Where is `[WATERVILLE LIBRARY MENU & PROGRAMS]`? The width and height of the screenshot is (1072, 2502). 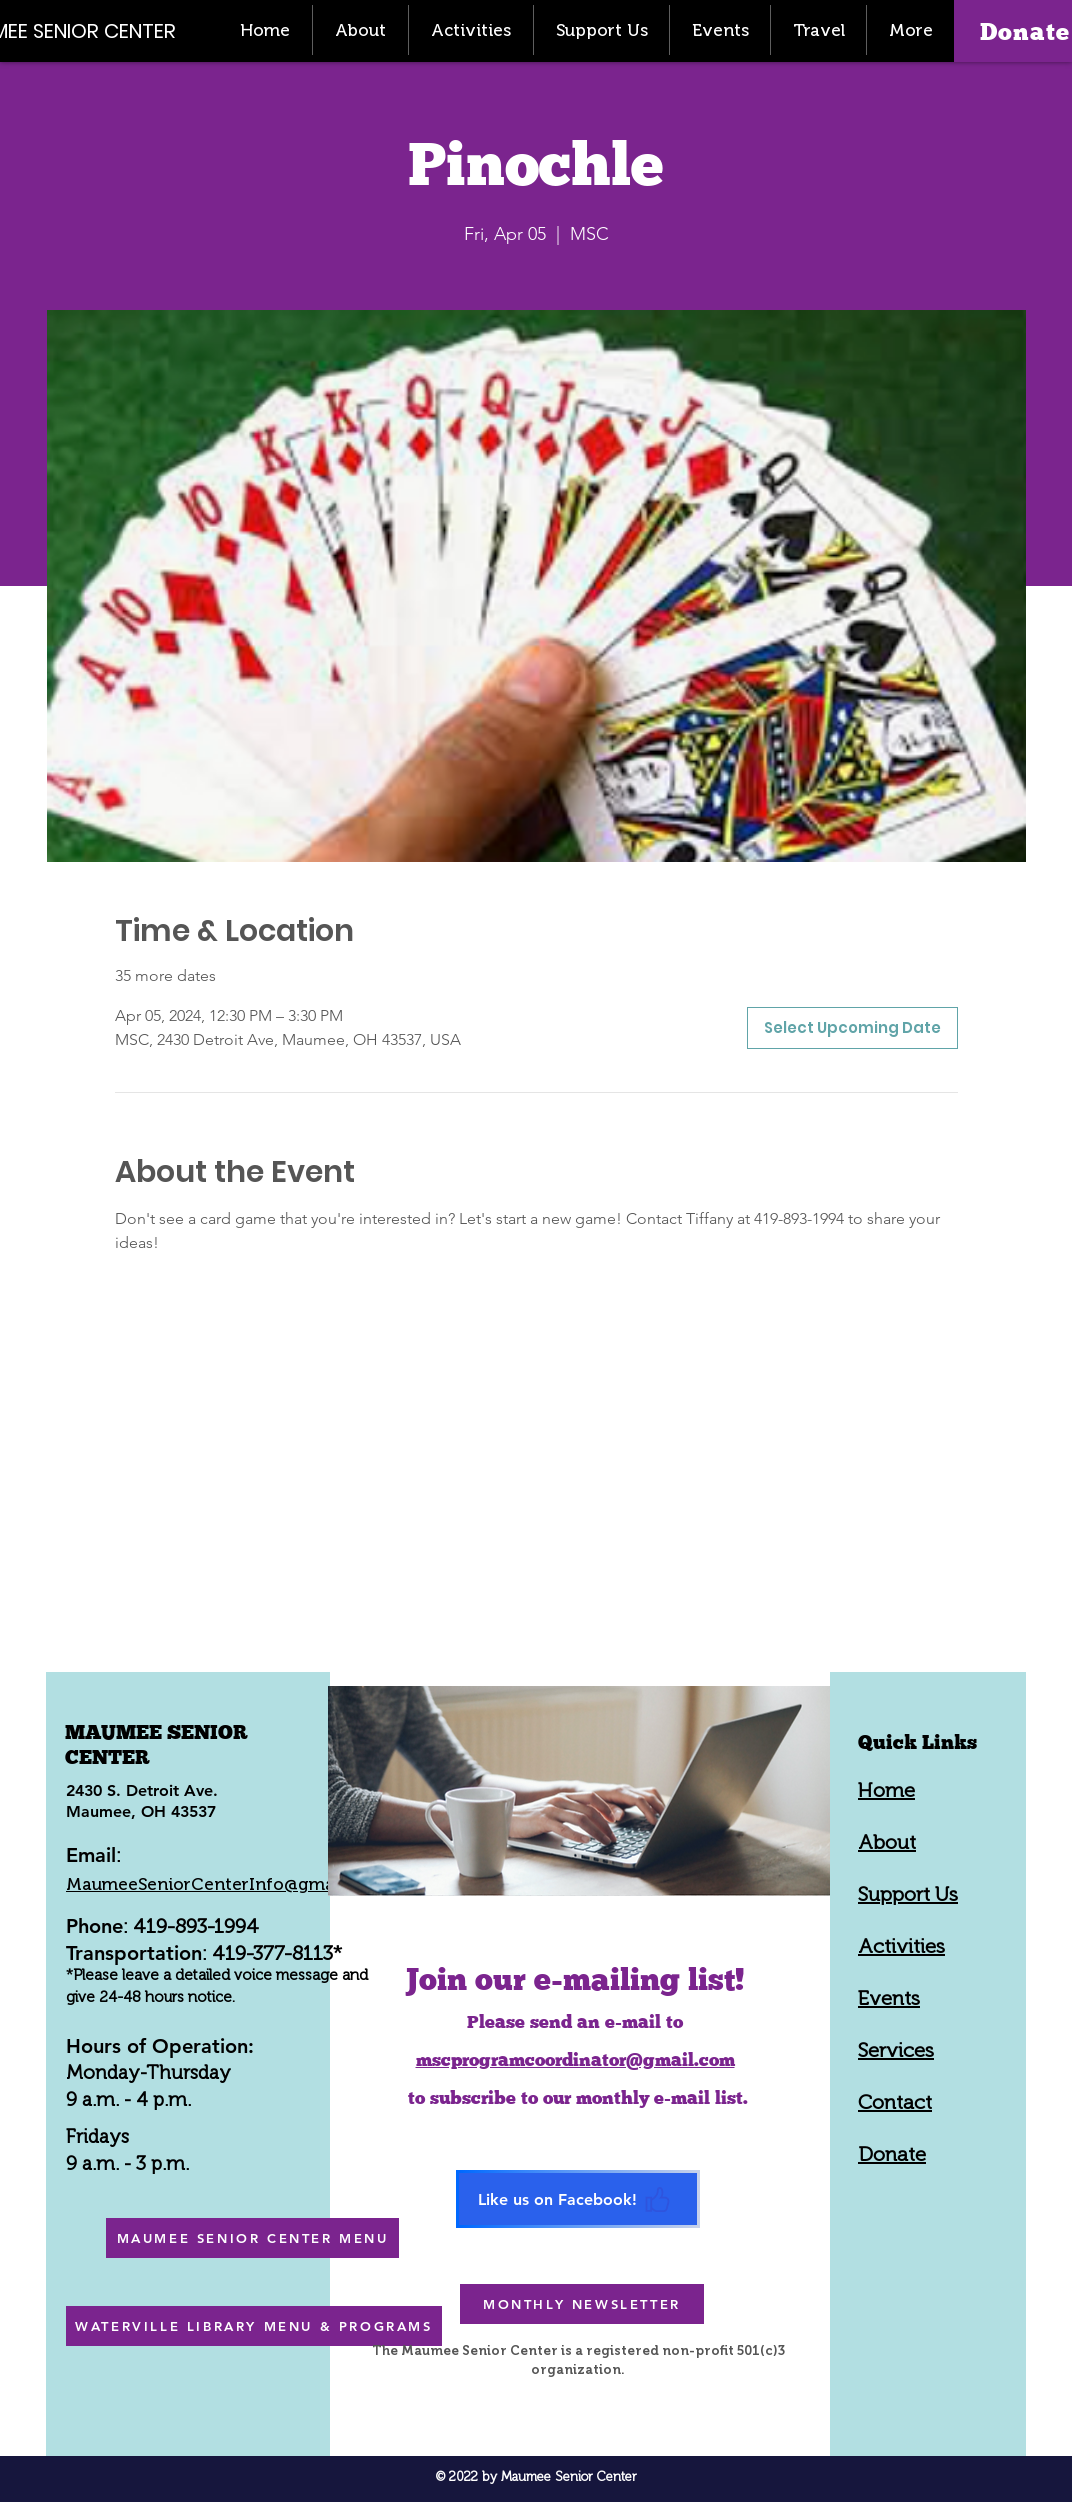
[WATERVILLE LIBRARY MENU & PROGRAMS] is located at coordinates (254, 2326).